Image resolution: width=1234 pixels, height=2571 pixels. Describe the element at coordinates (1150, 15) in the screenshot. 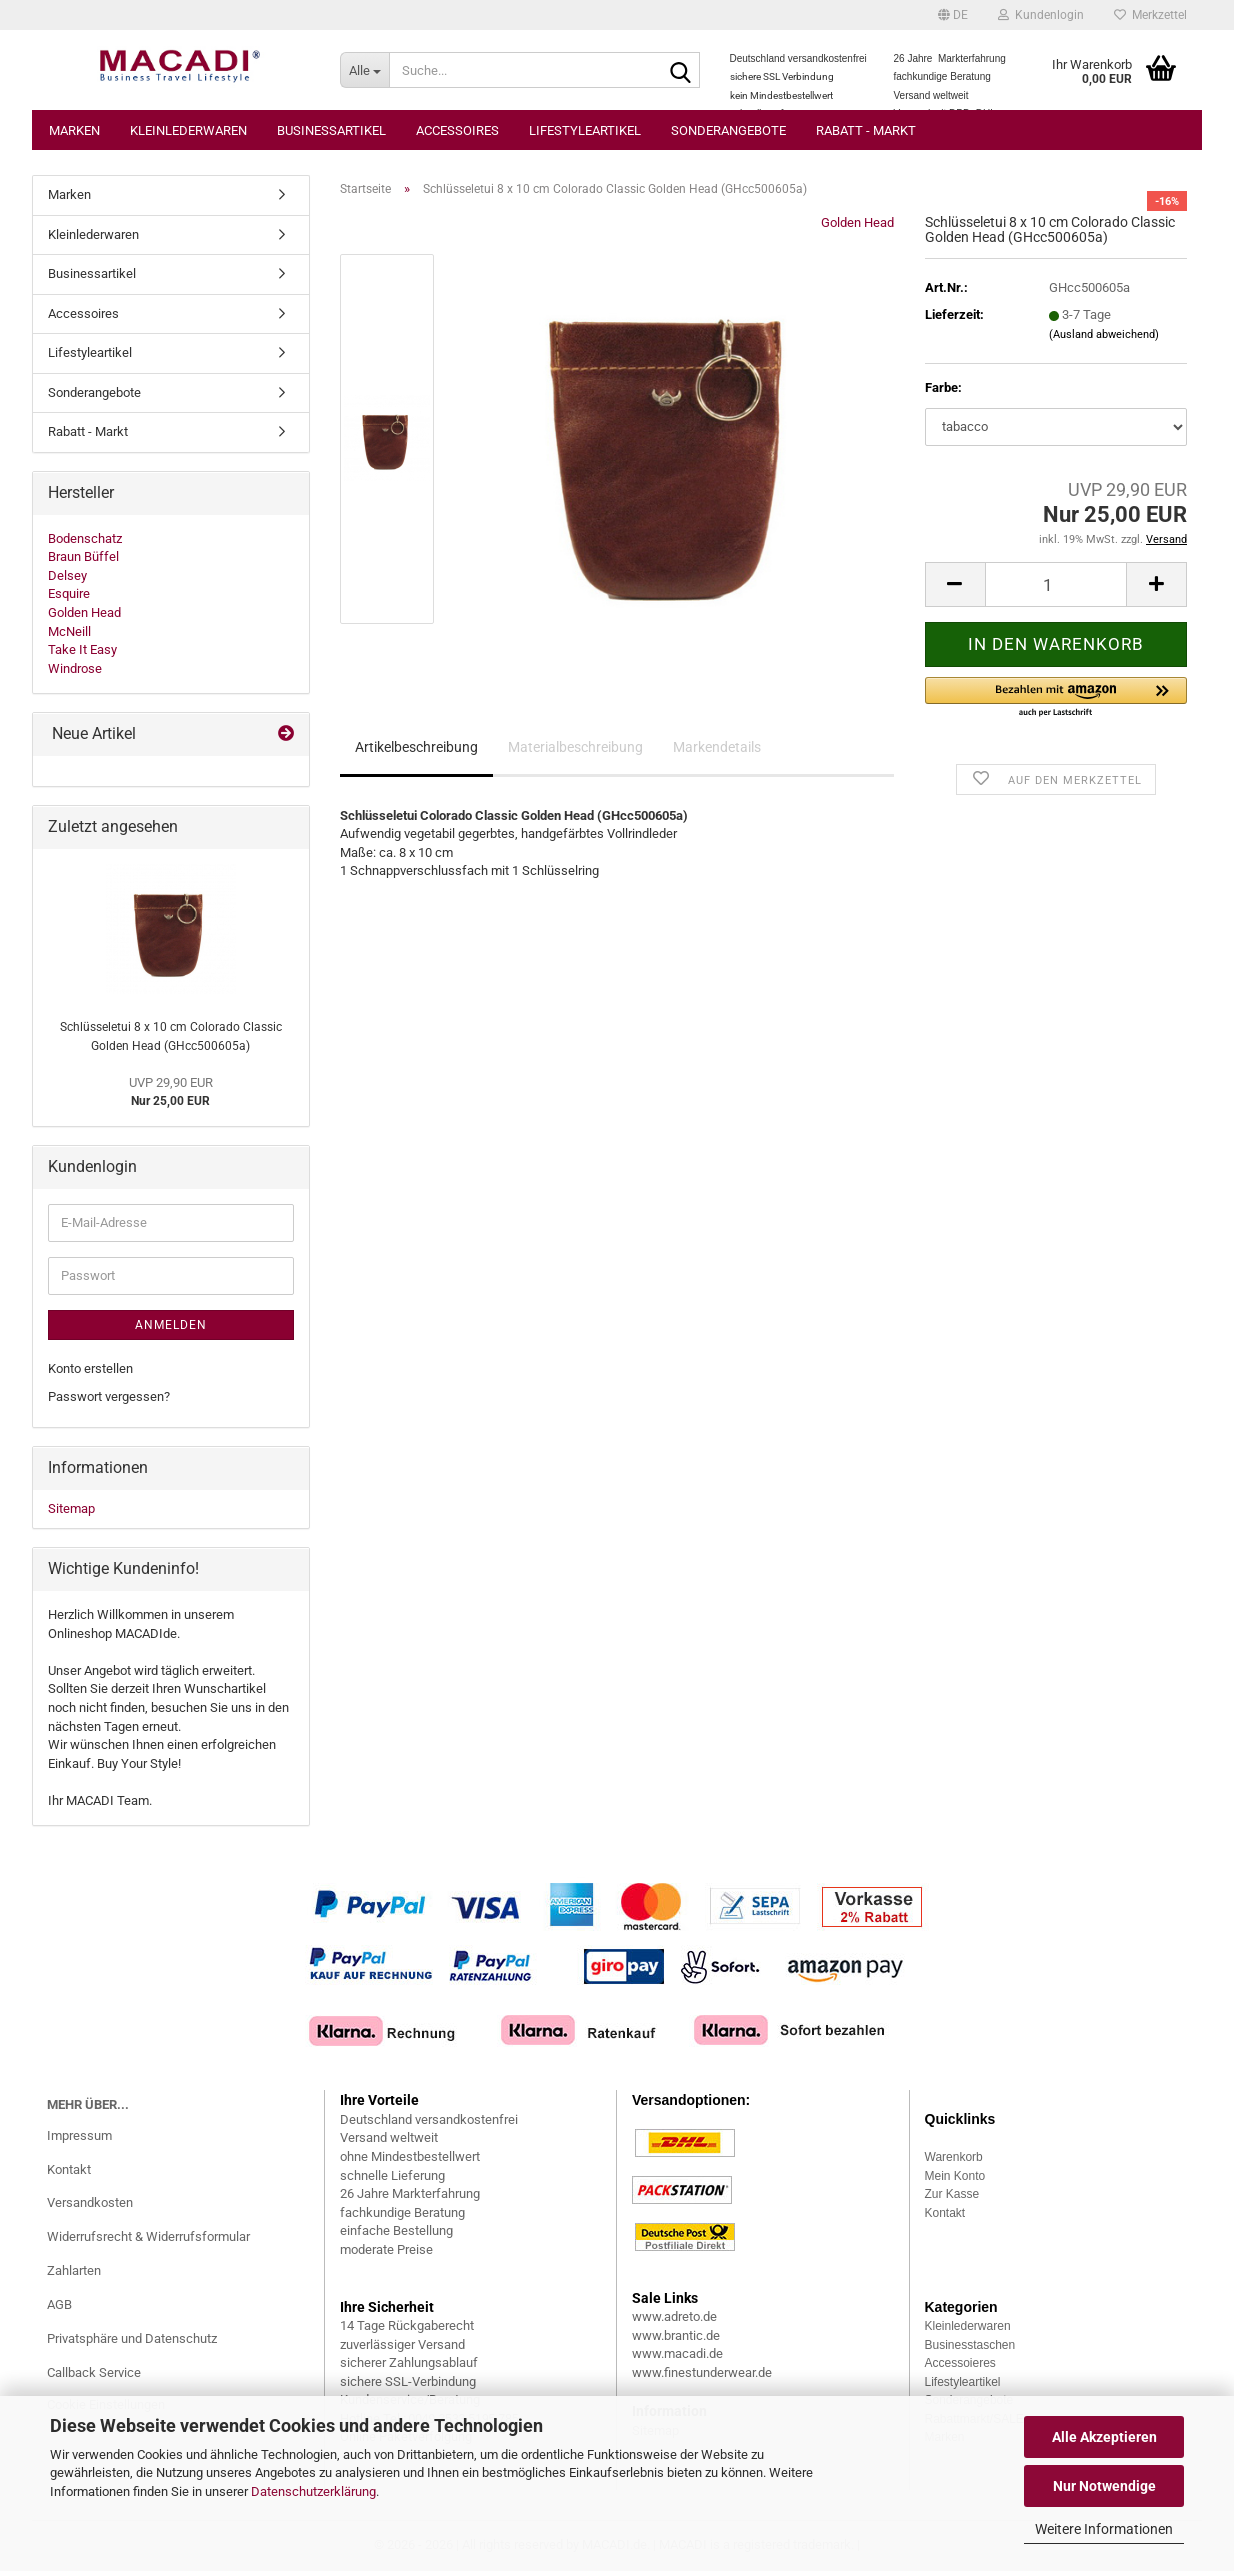

I see `Merkzettel` at that location.